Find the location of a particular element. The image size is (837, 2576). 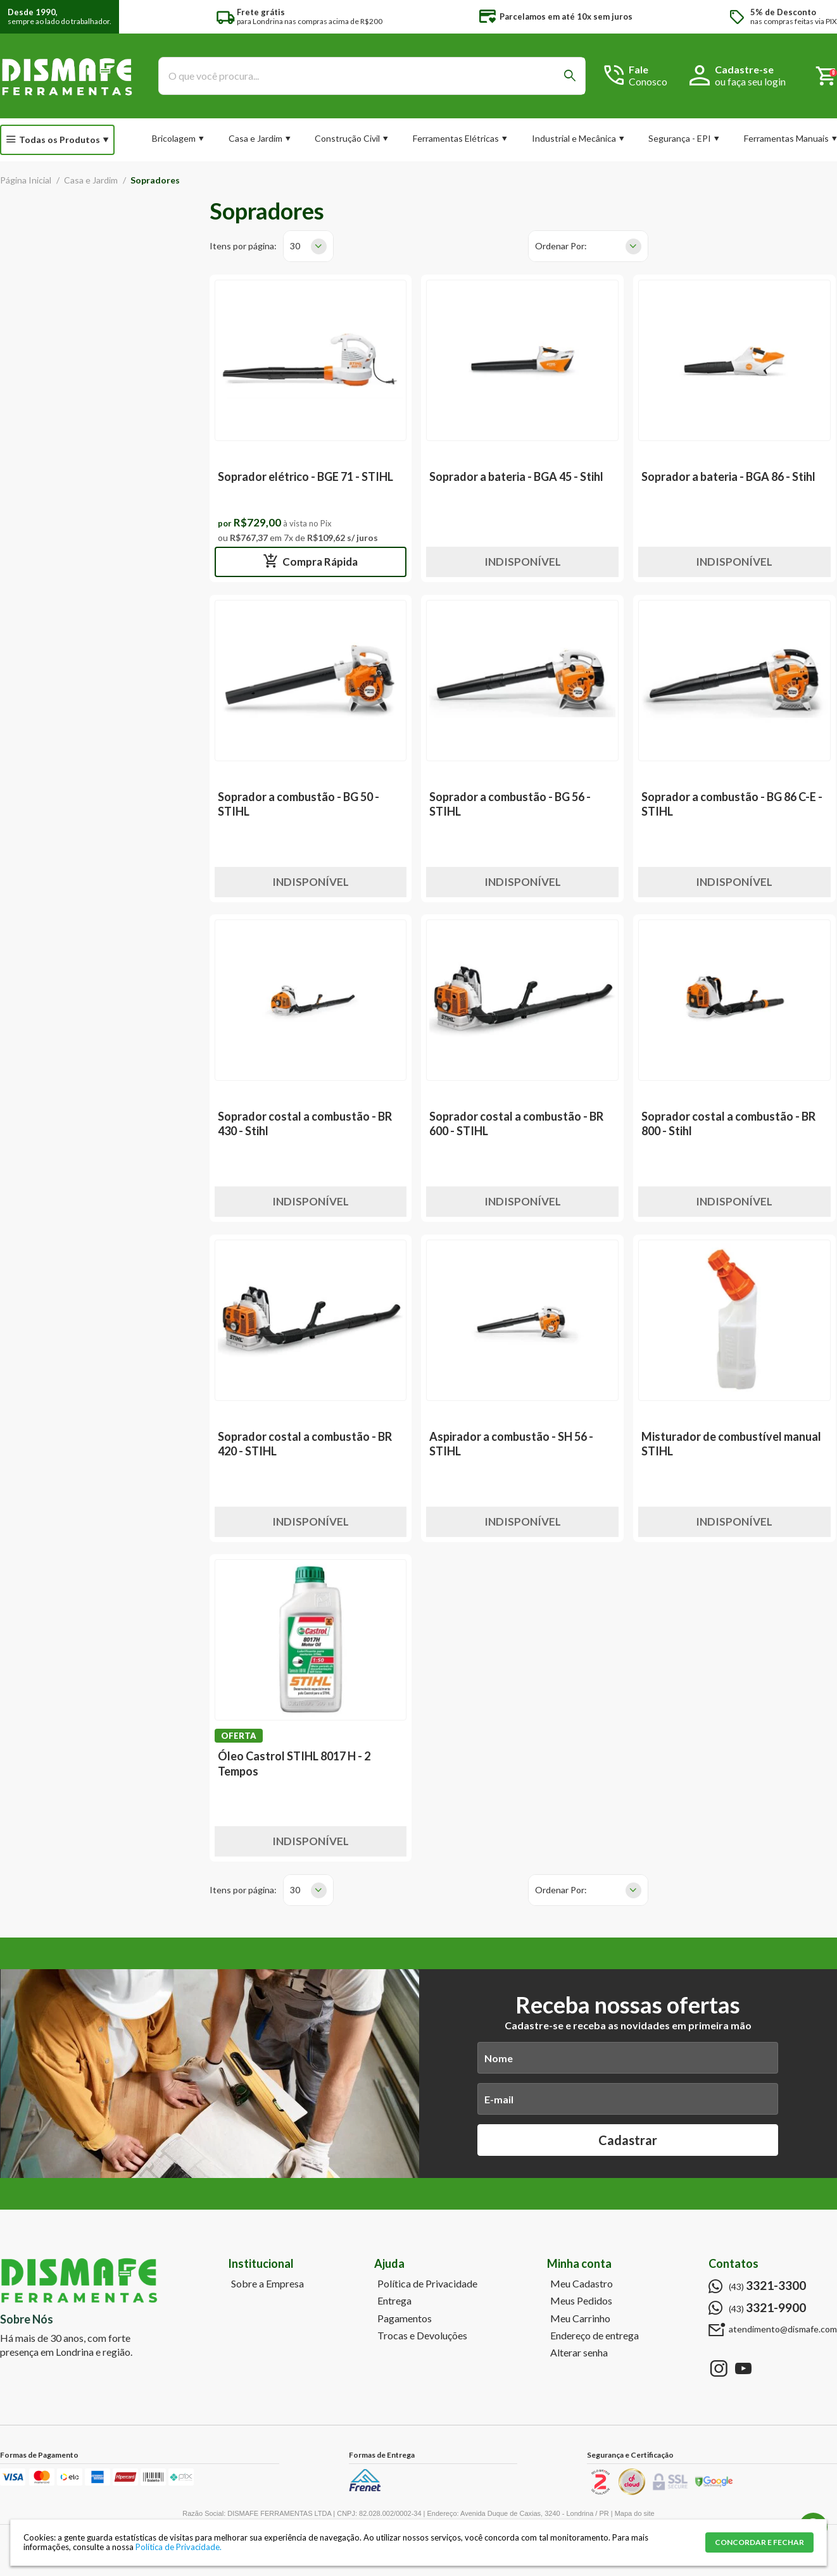

Casa e Jardim is located at coordinates (255, 138).